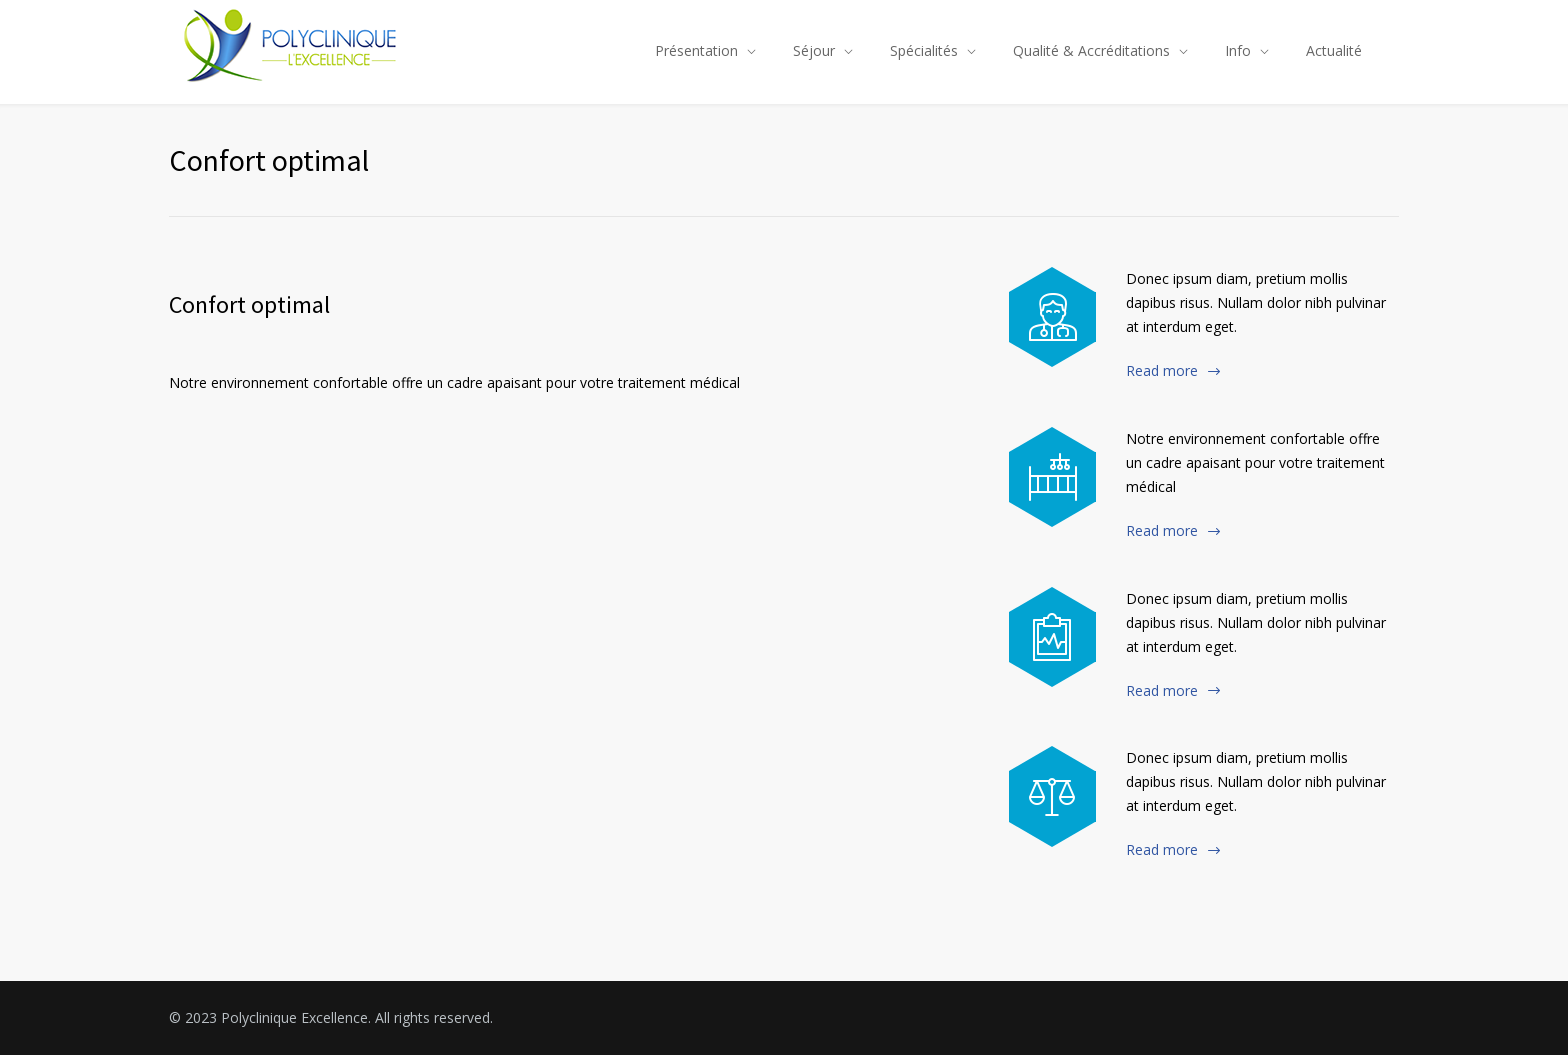 This screenshot has height=1055, width=1568. Describe the element at coordinates (1162, 370) in the screenshot. I see `Read more` at that location.